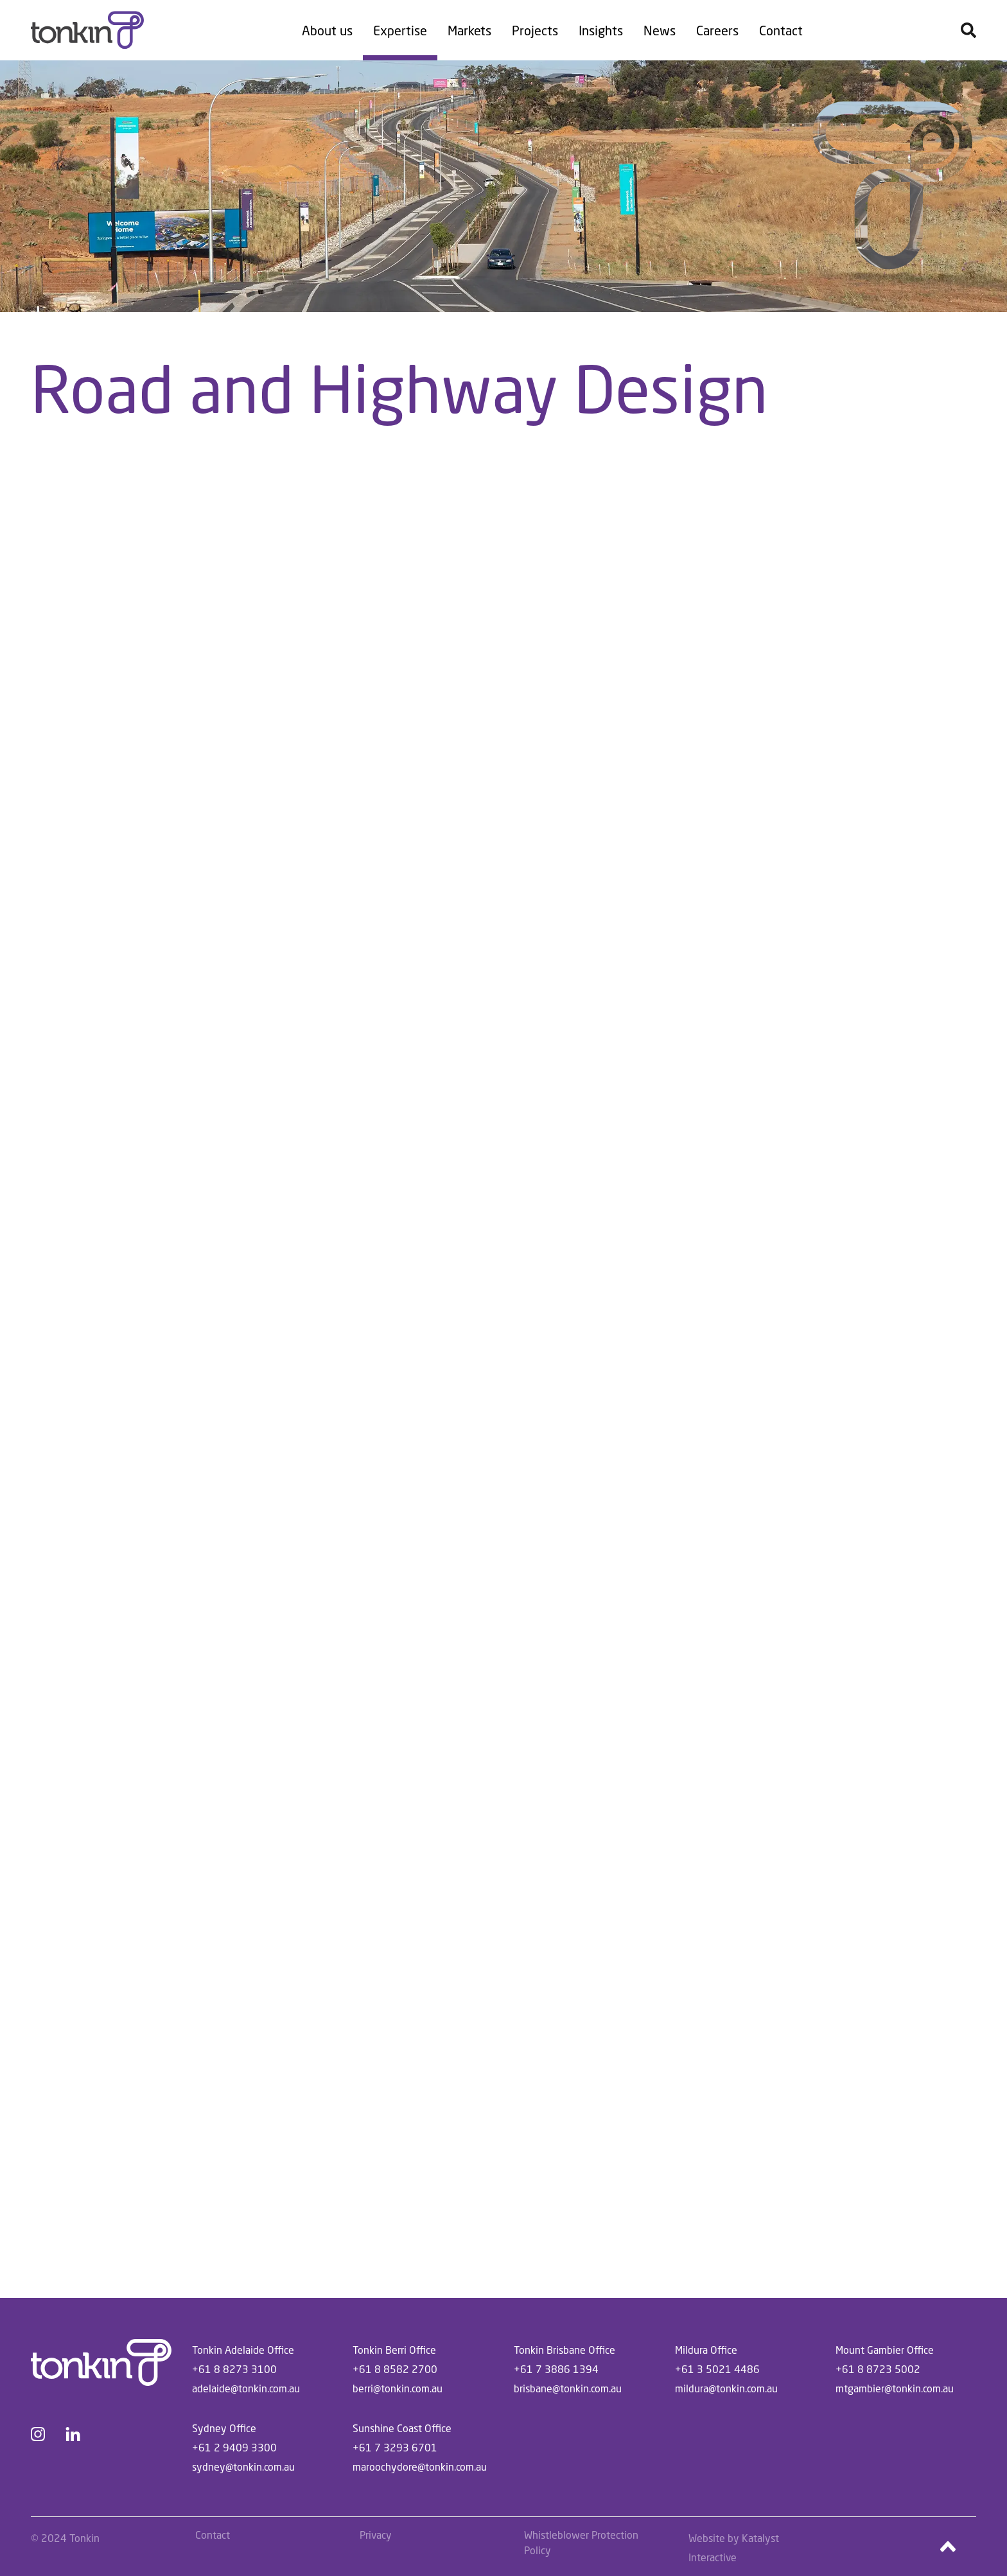 This screenshot has height=2576, width=1007. I want to click on adelaide@tonkin.com.au, so click(246, 2388).